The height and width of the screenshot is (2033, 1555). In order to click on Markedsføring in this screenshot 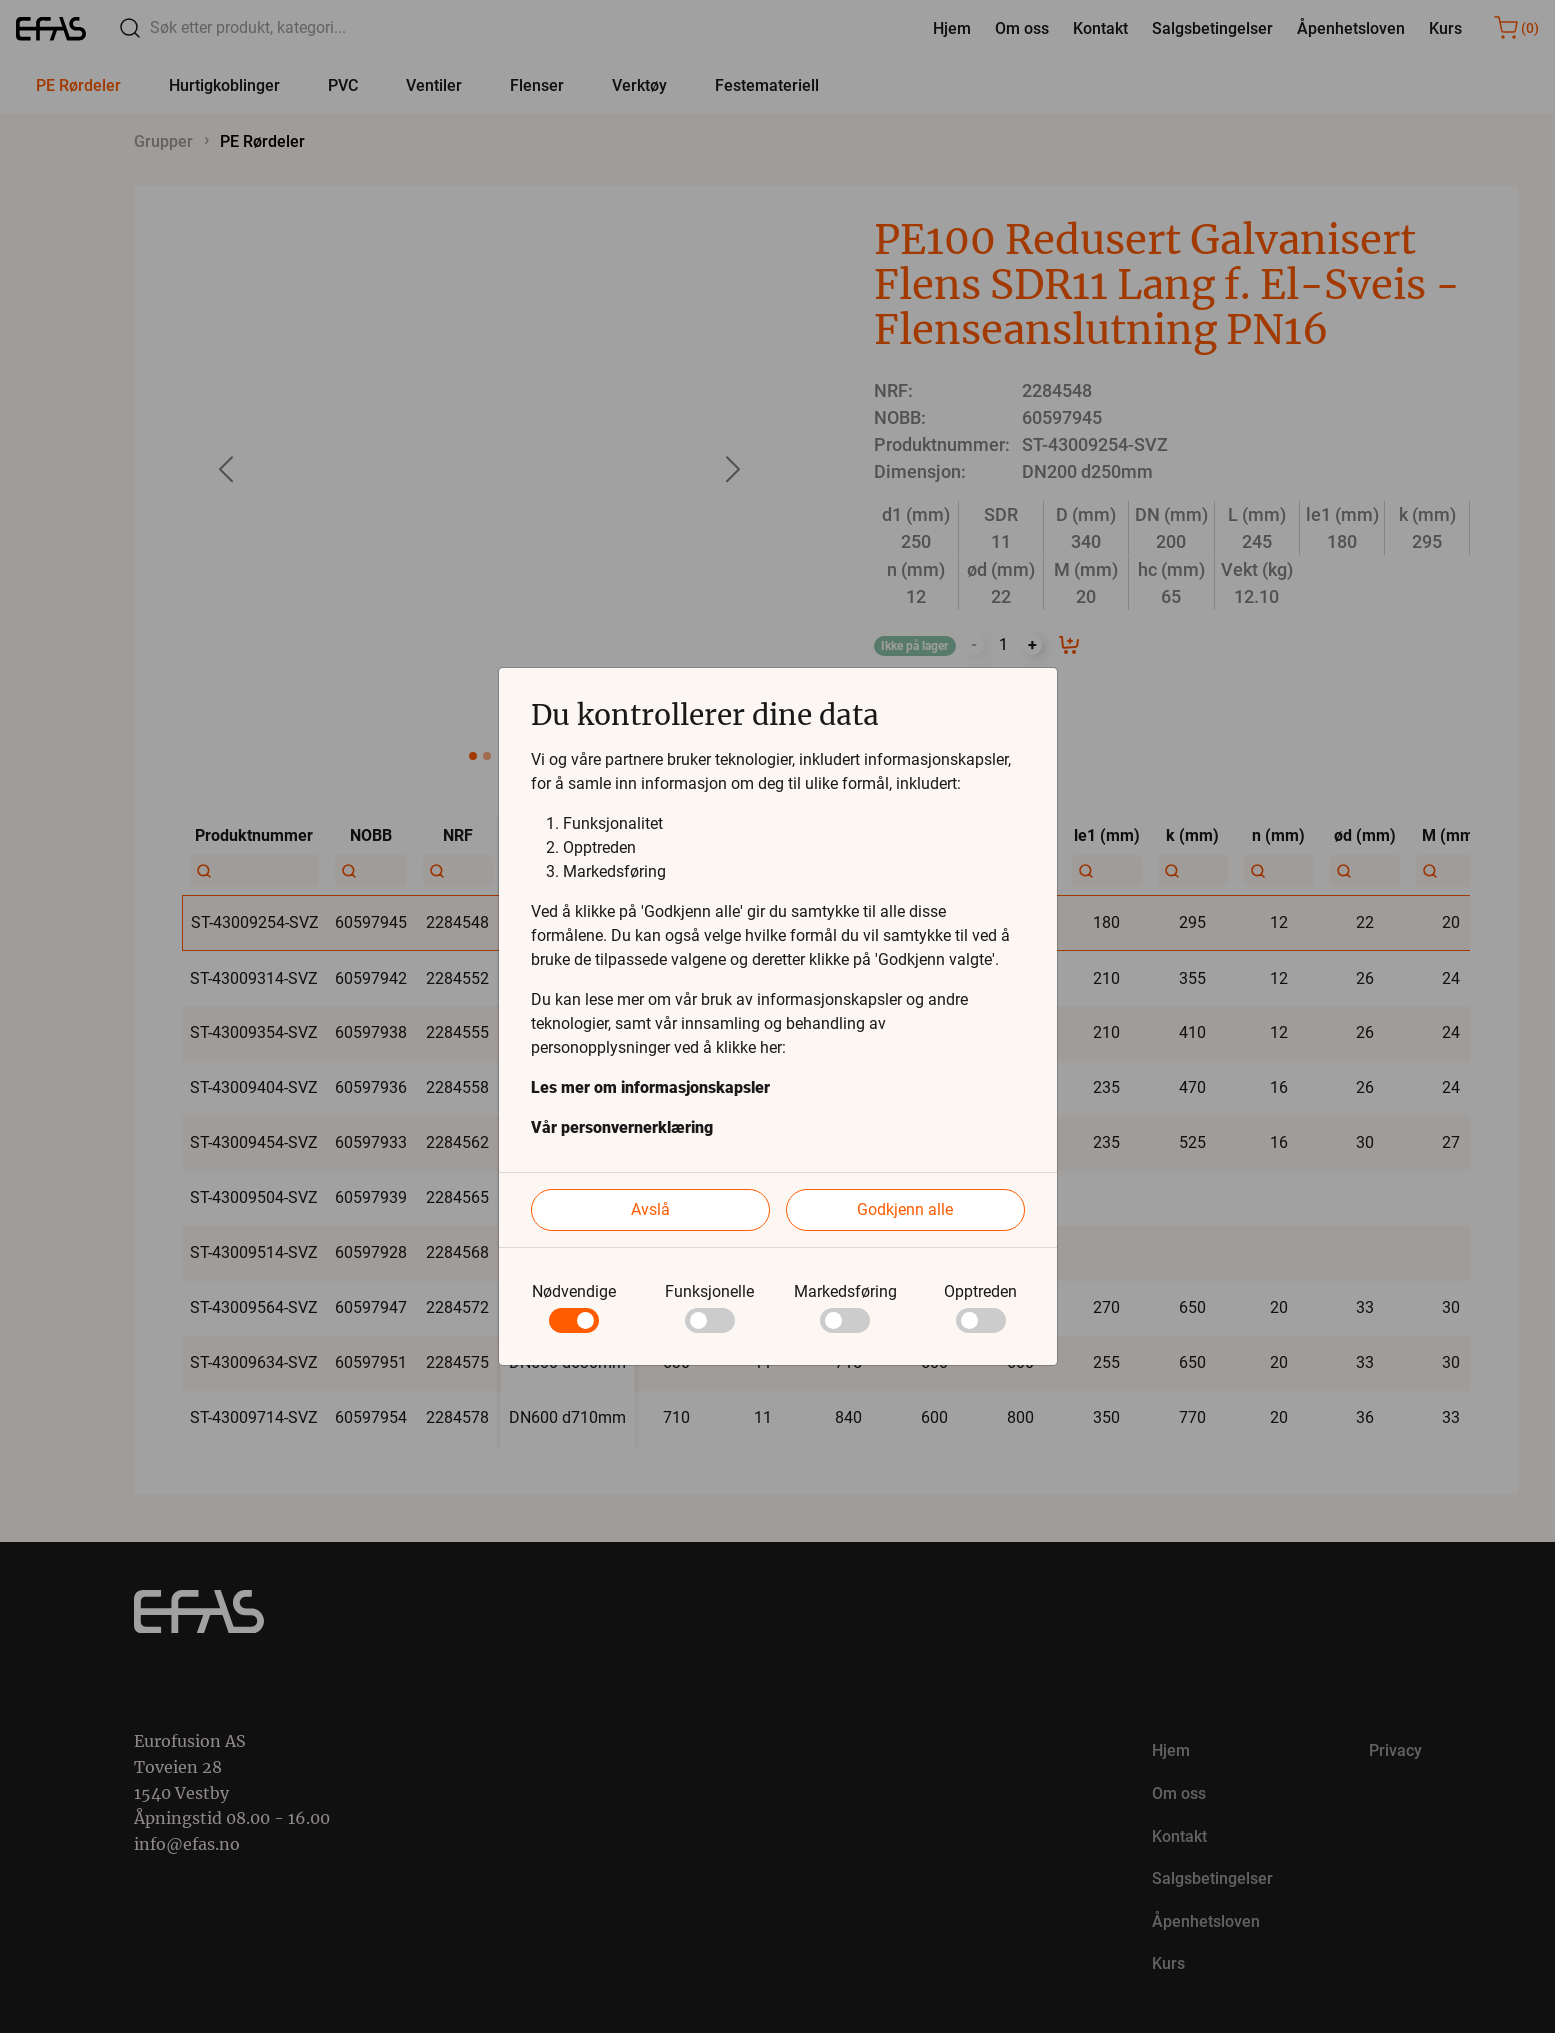, I will do `click(845, 1291)`.